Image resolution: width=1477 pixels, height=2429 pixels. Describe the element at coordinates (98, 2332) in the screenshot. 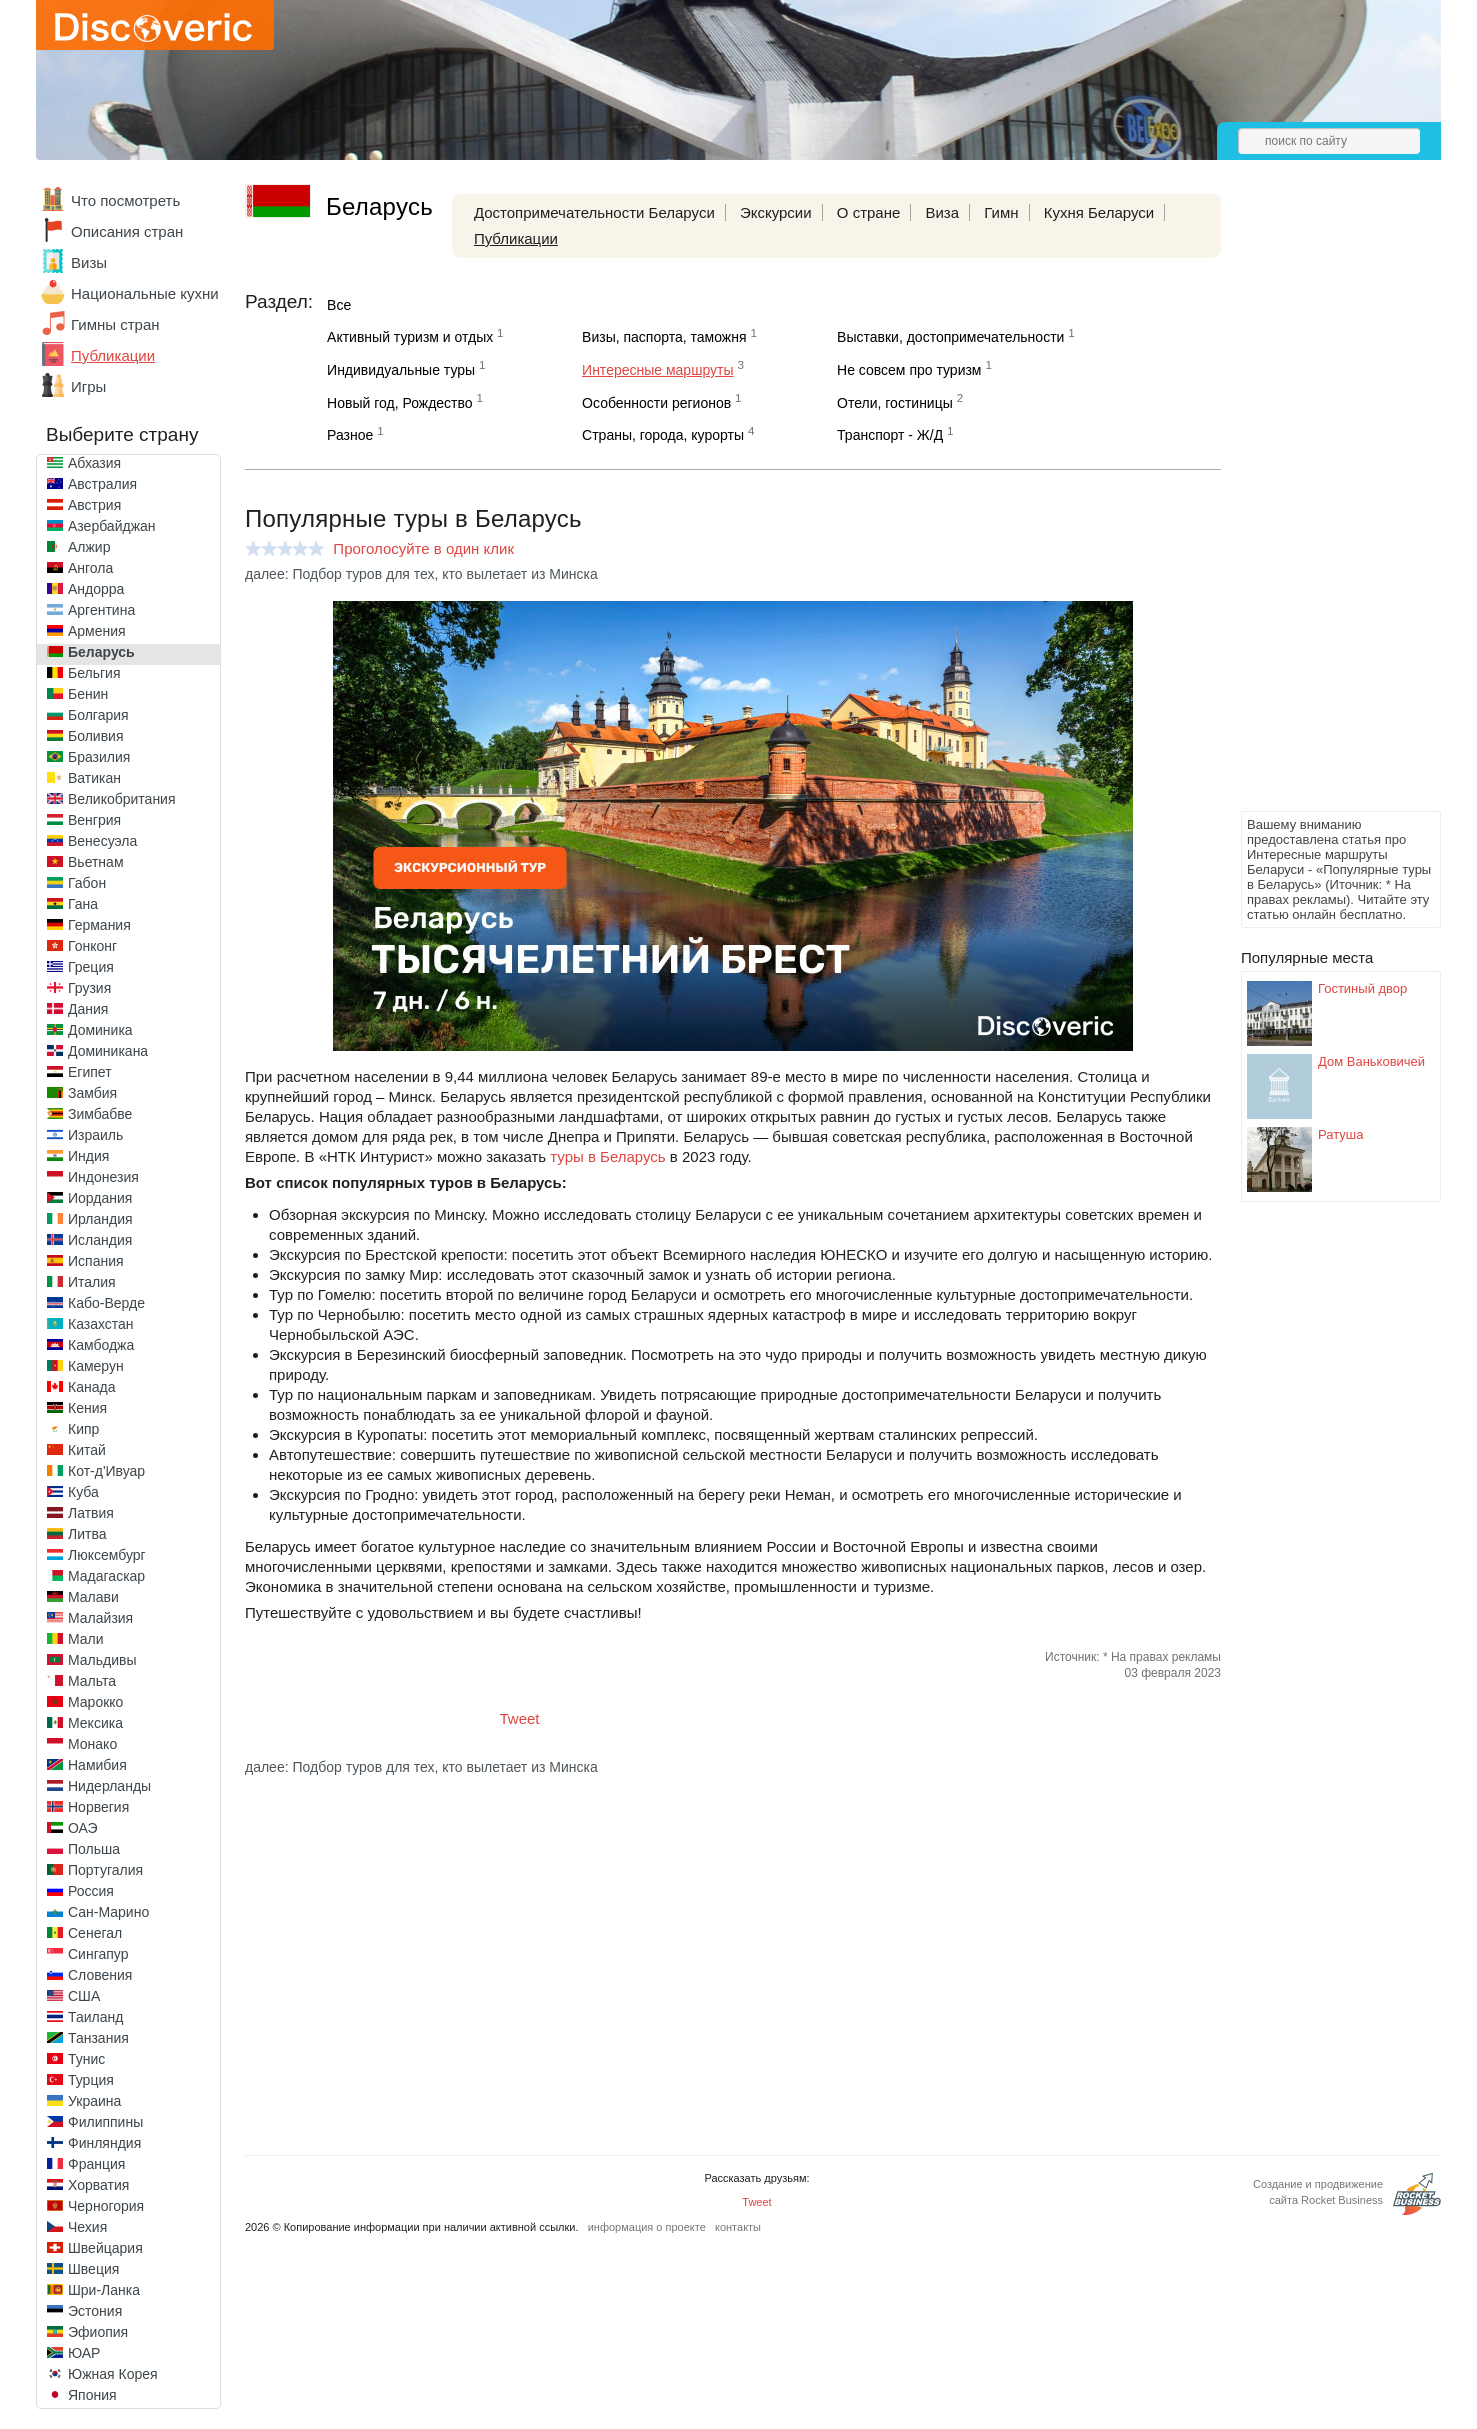

I see `Эфиопия` at that location.